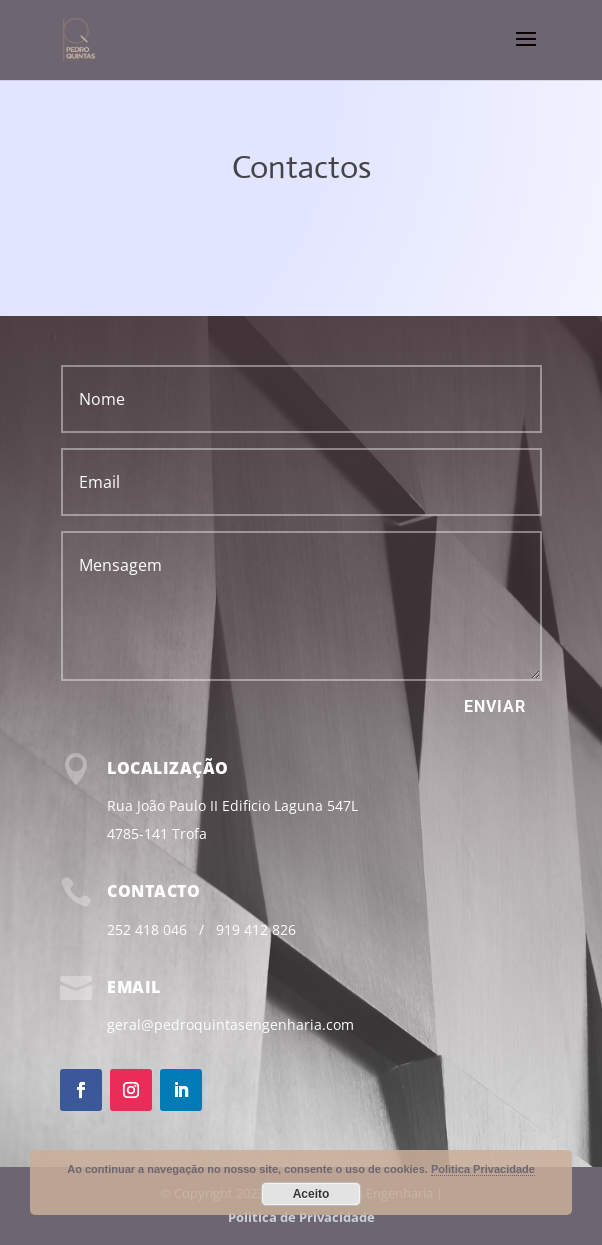  What do you see at coordinates (495, 706) in the screenshot?
I see `Enviar` at bounding box center [495, 706].